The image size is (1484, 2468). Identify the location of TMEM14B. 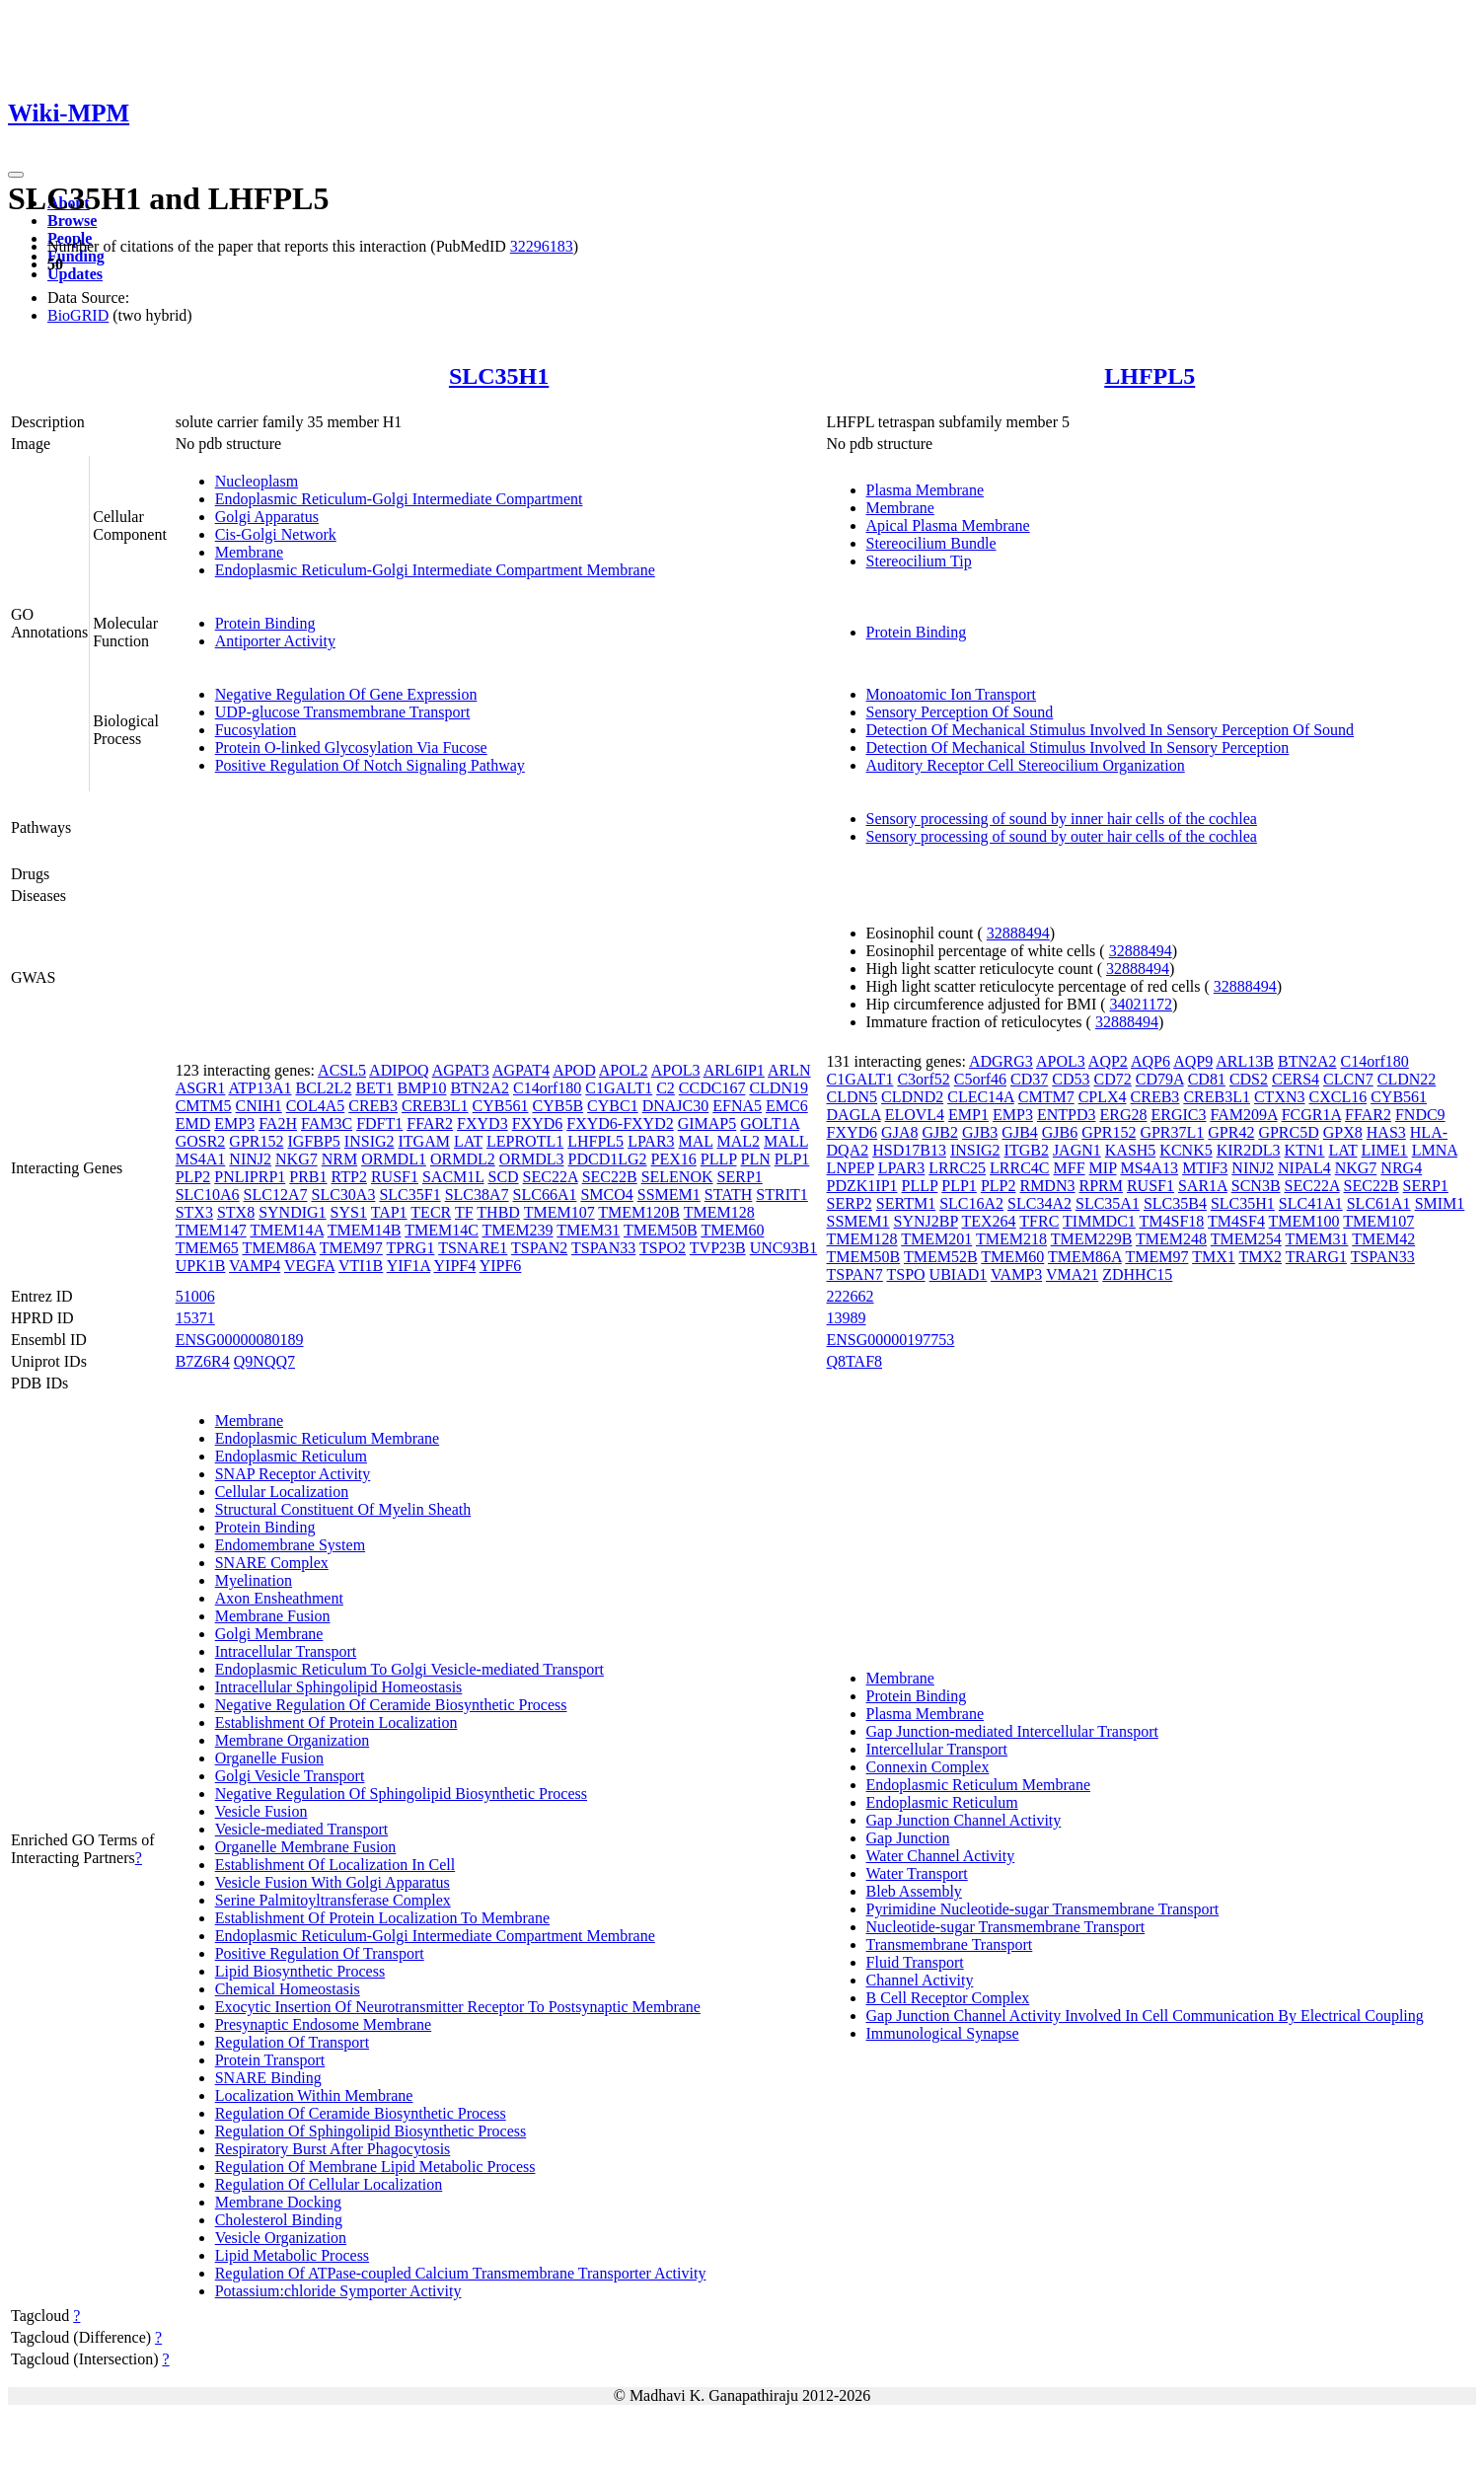
(365, 1230).